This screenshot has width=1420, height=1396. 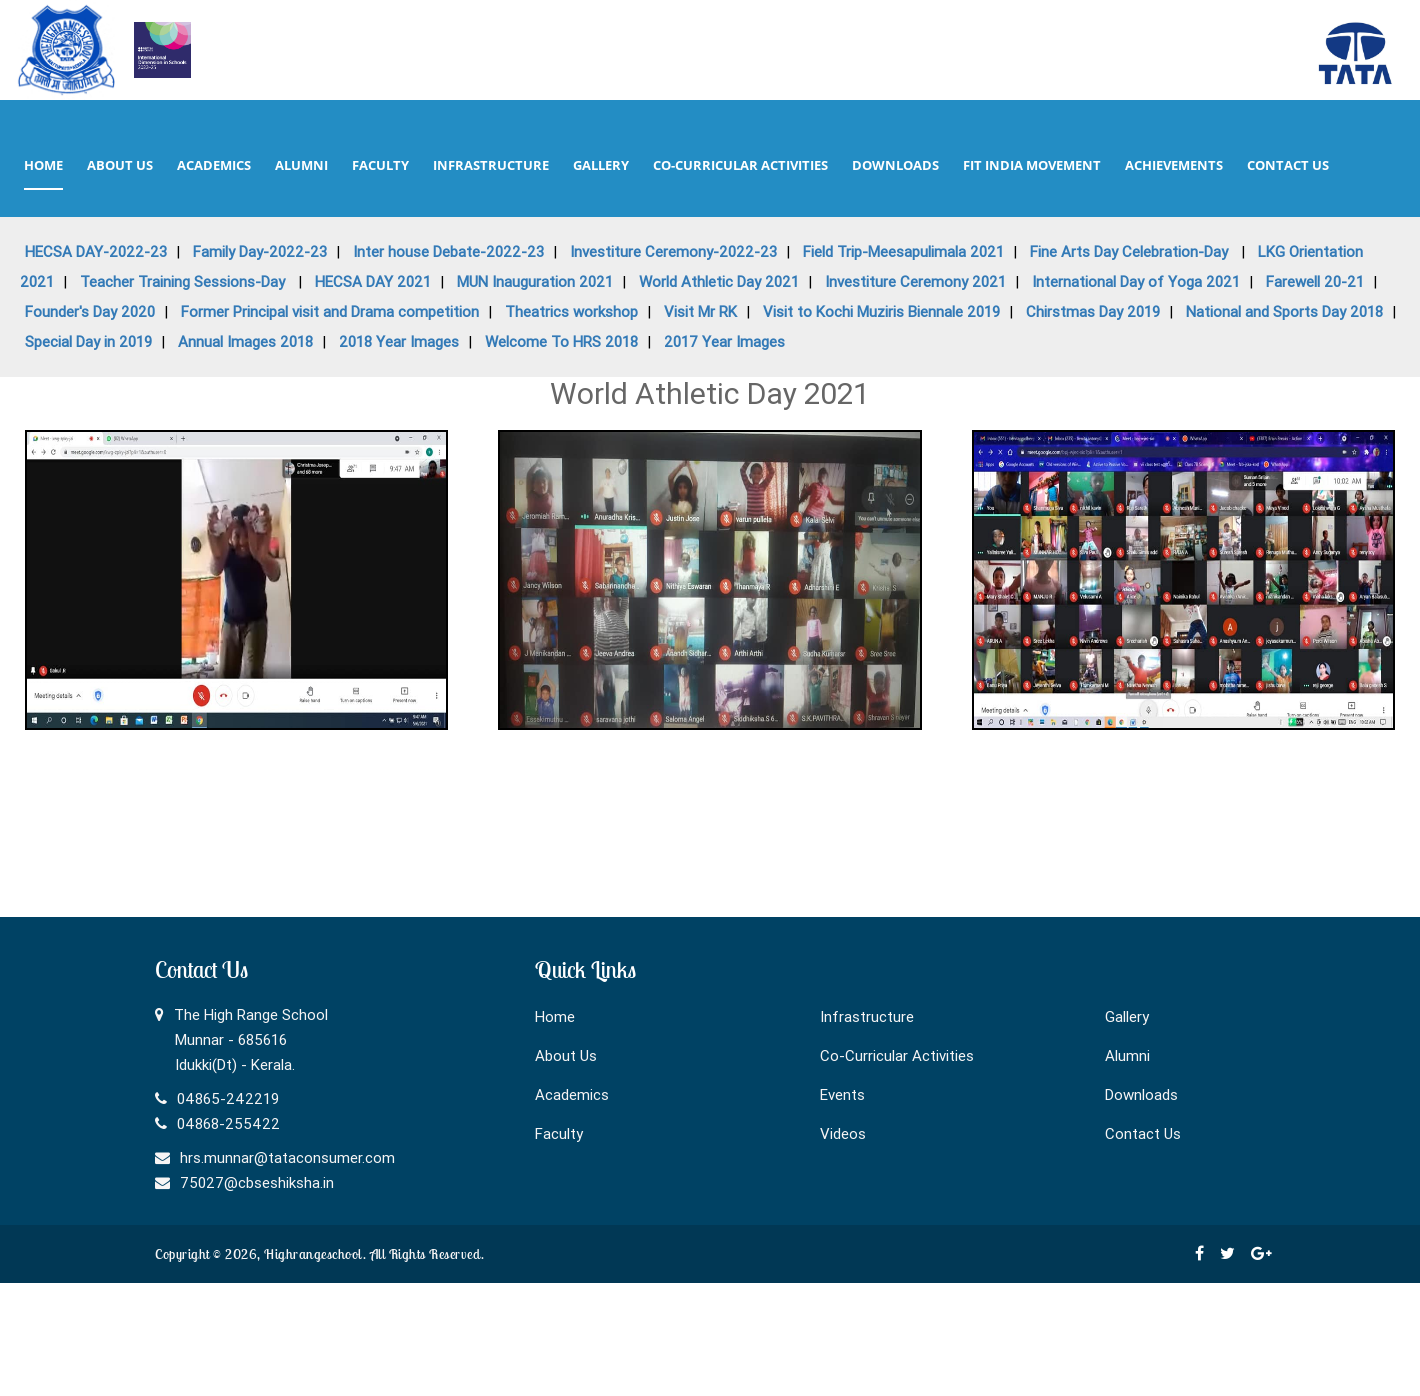 What do you see at coordinates (881, 311) in the screenshot?
I see `Visit to Kochi Muziris Biennale 2019` at bounding box center [881, 311].